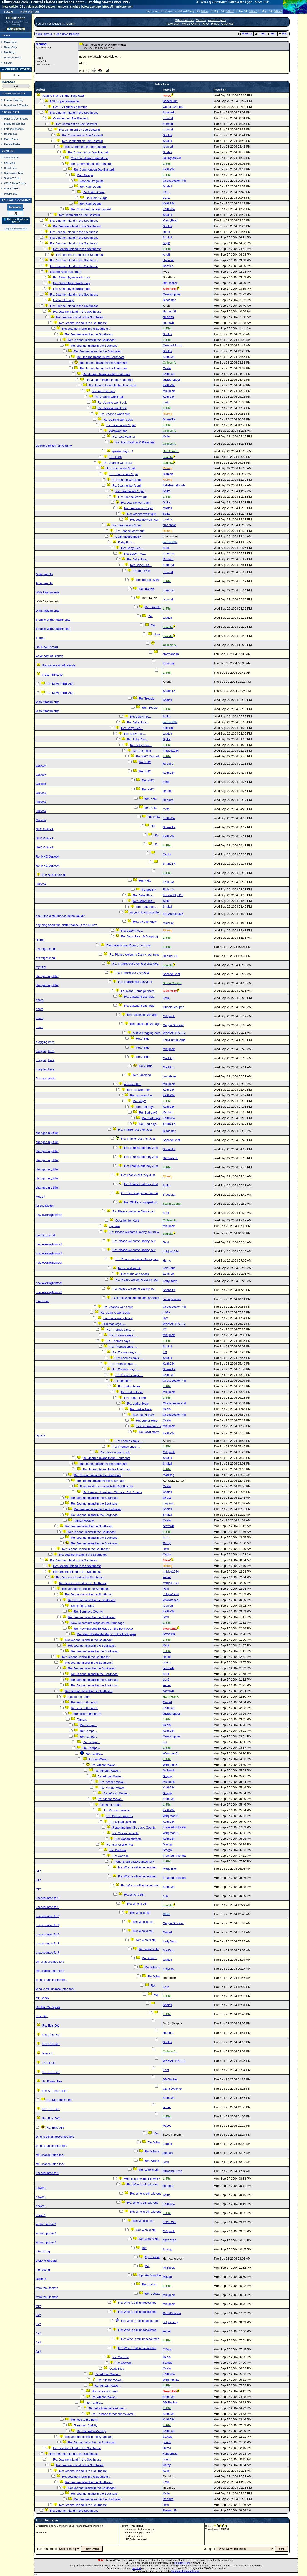 The width and height of the screenshot is (307, 2576). Describe the element at coordinates (16, 105) in the screenshot. I see `Donations & Thanks` at that location.